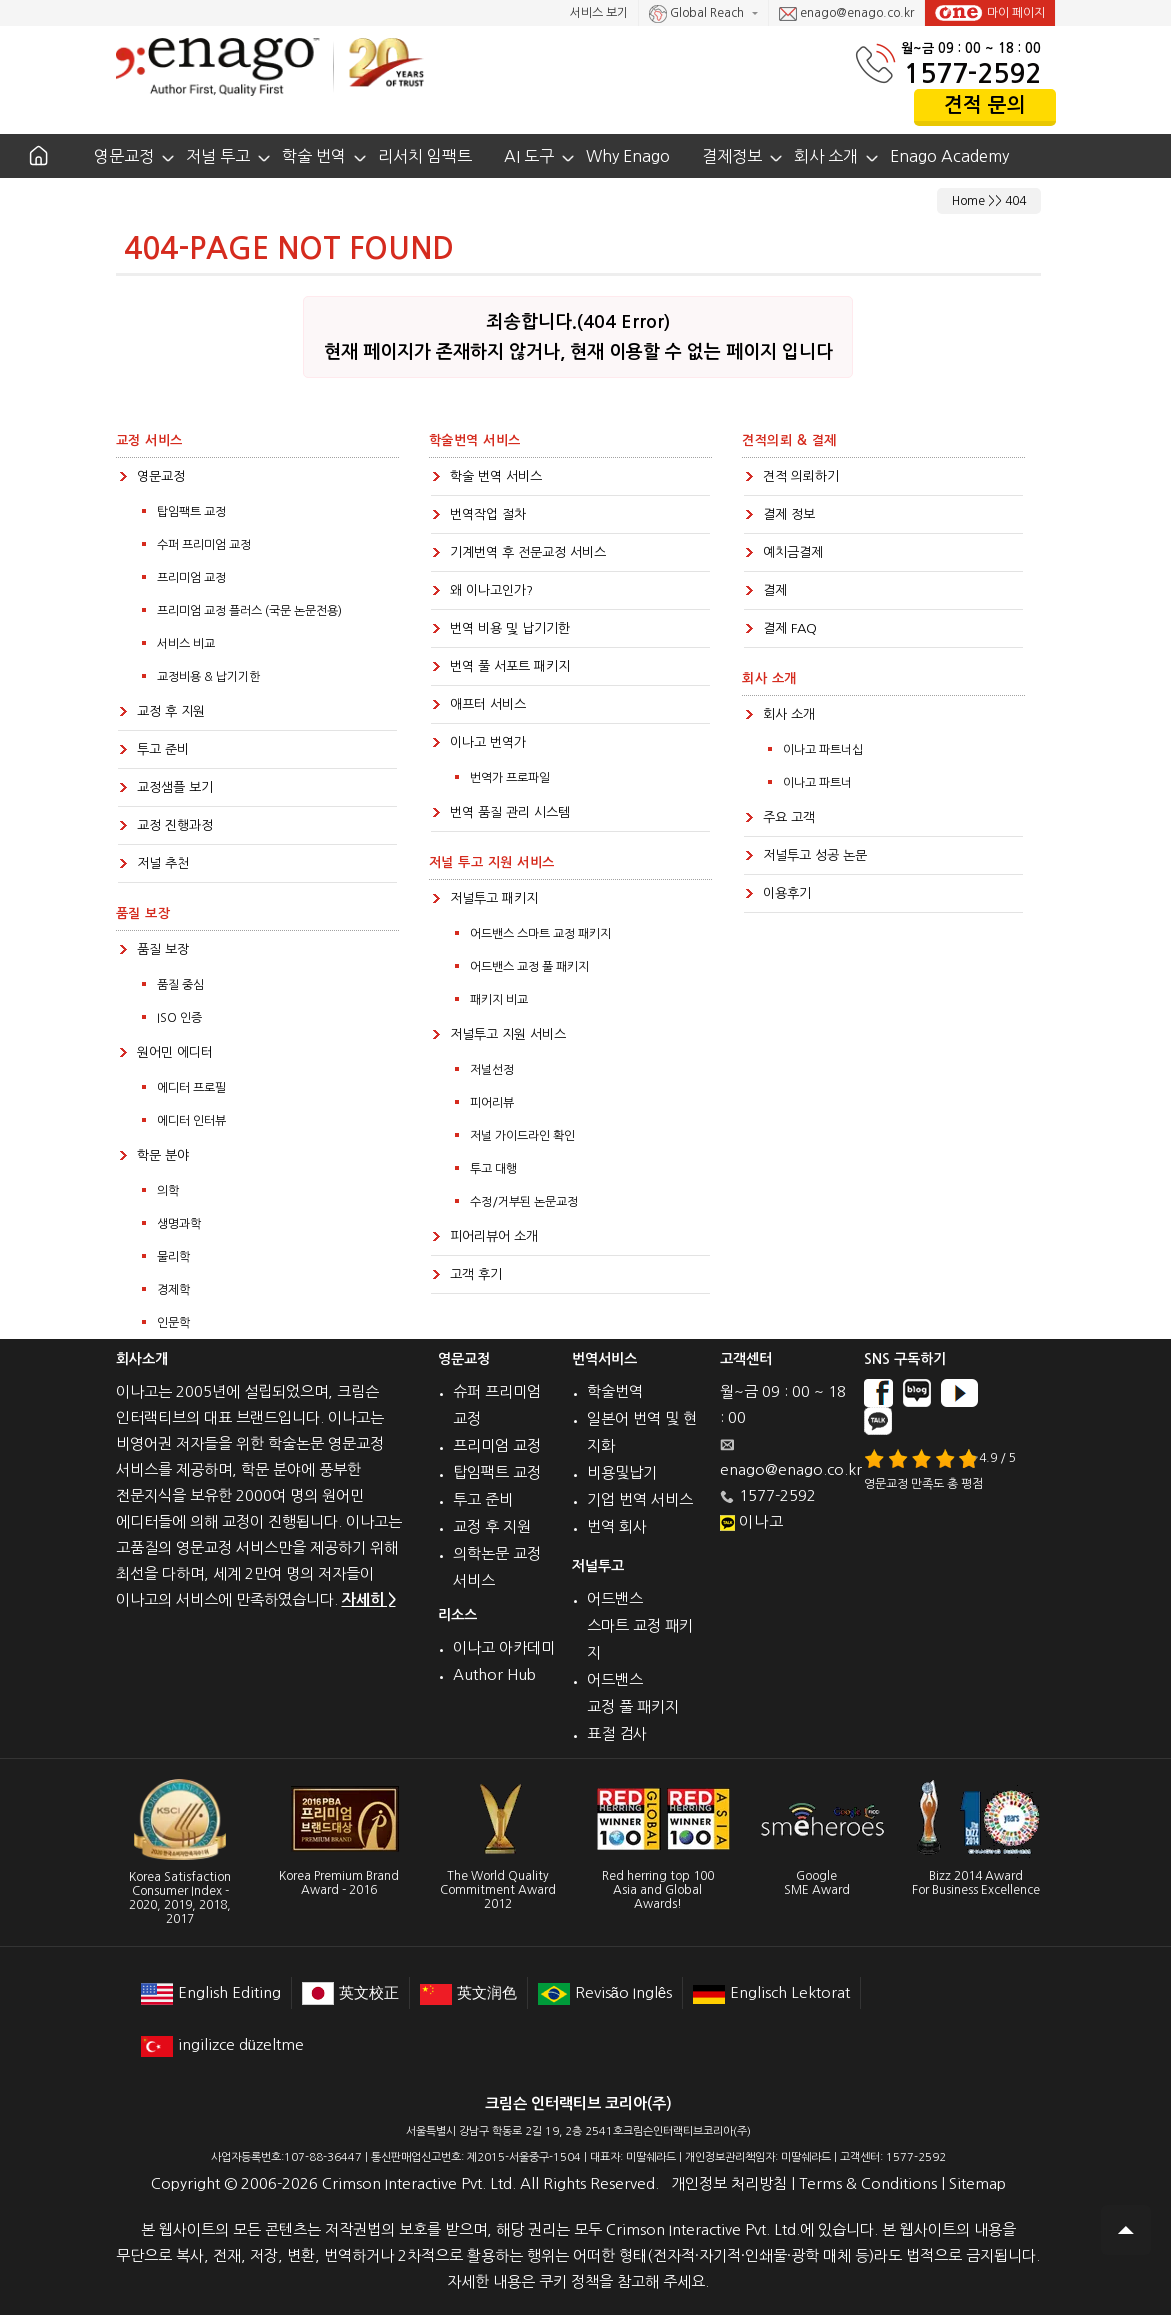 The height and width of the screenshot is (2315, 1171). What do you see at coordinates (972, 73) in the screenshot?
I see `1577-2592` at bounding box center [972, 73].